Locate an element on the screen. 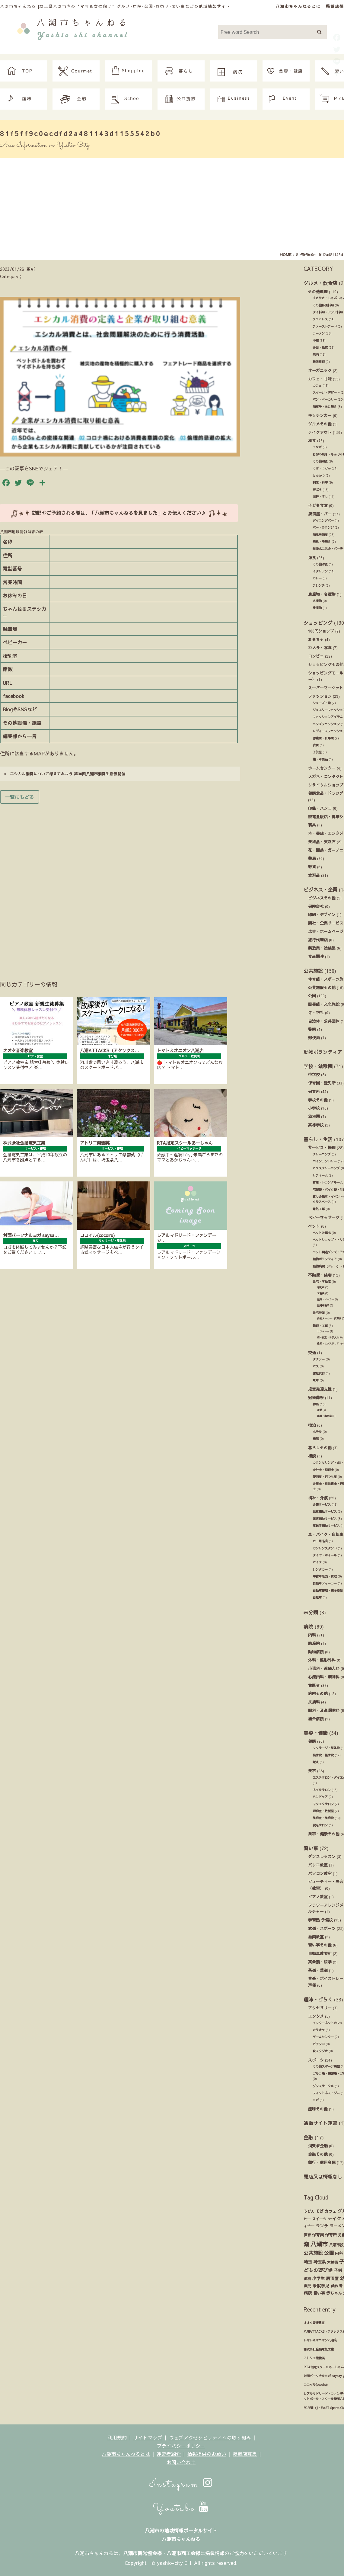 The width and height of the screenshot is (344, 2576). ペット is located at coordinates (314, 1226).